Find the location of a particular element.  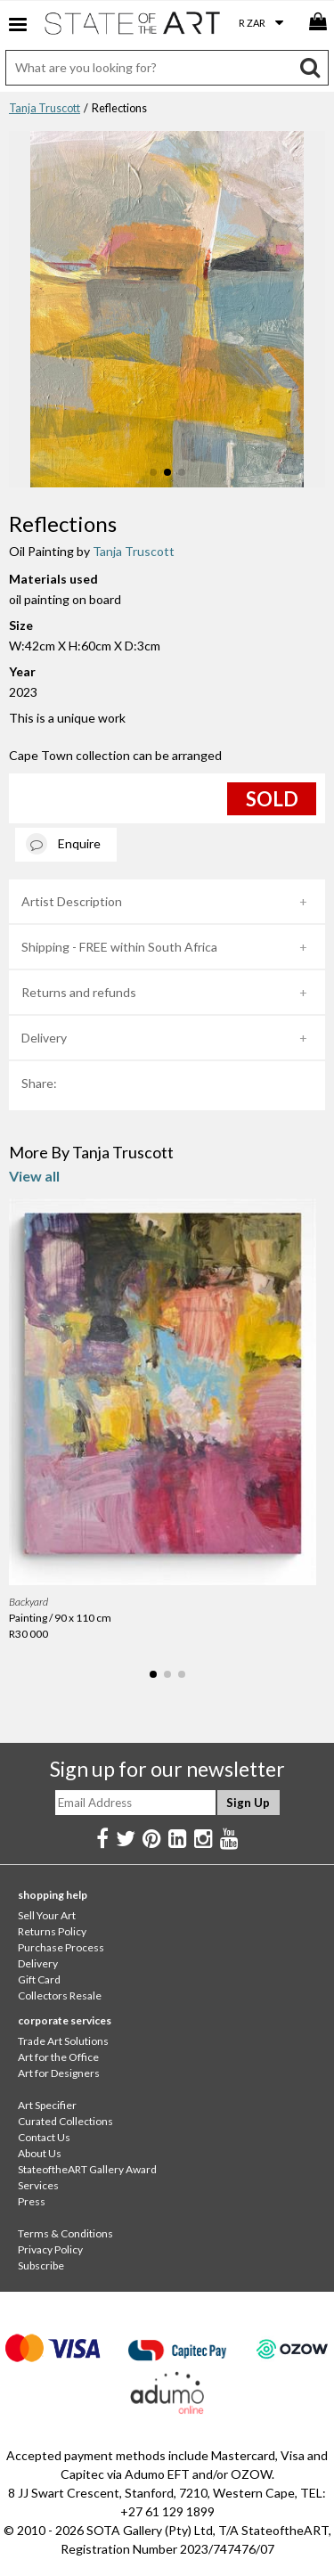

Terms & Conditions is located at coordinates (65, 2233).